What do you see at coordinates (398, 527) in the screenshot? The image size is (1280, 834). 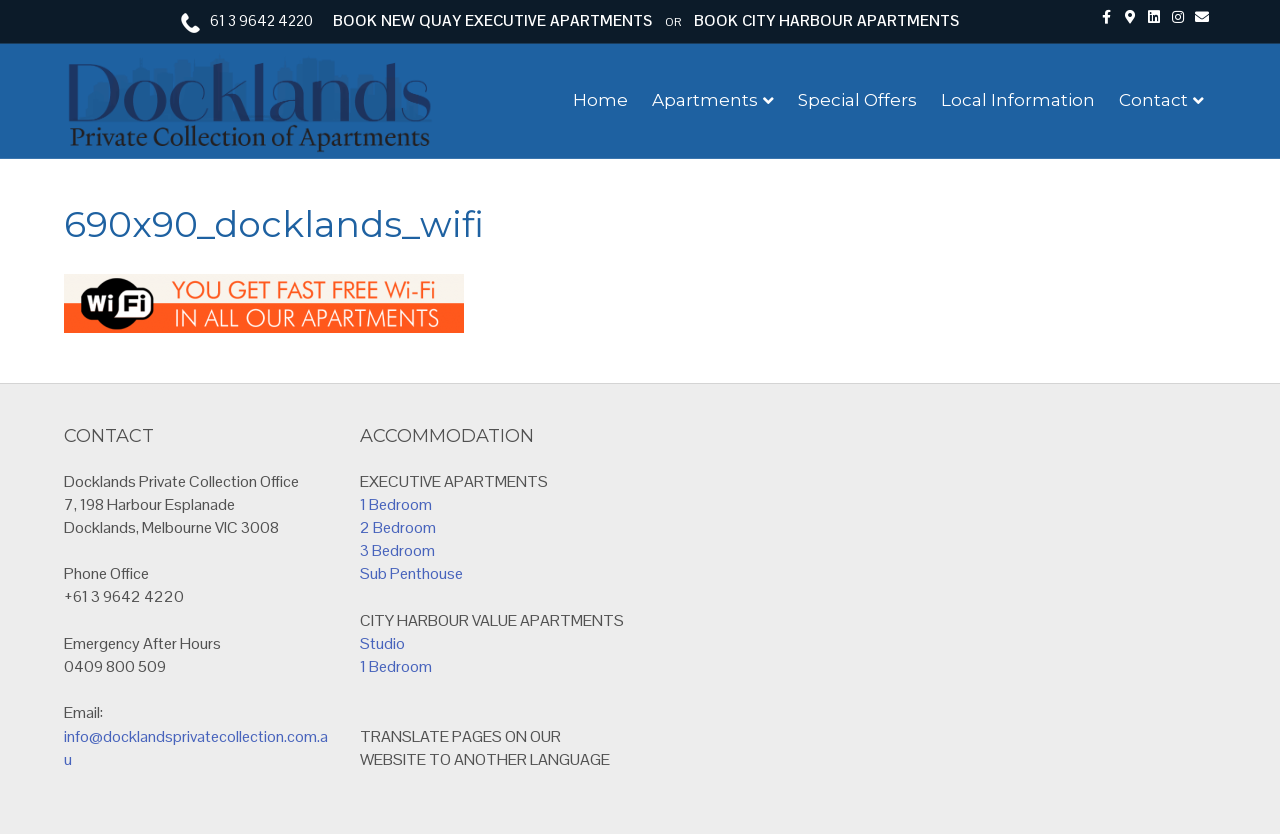 I see `2 Bedroom` at bounding box center [398, 527].